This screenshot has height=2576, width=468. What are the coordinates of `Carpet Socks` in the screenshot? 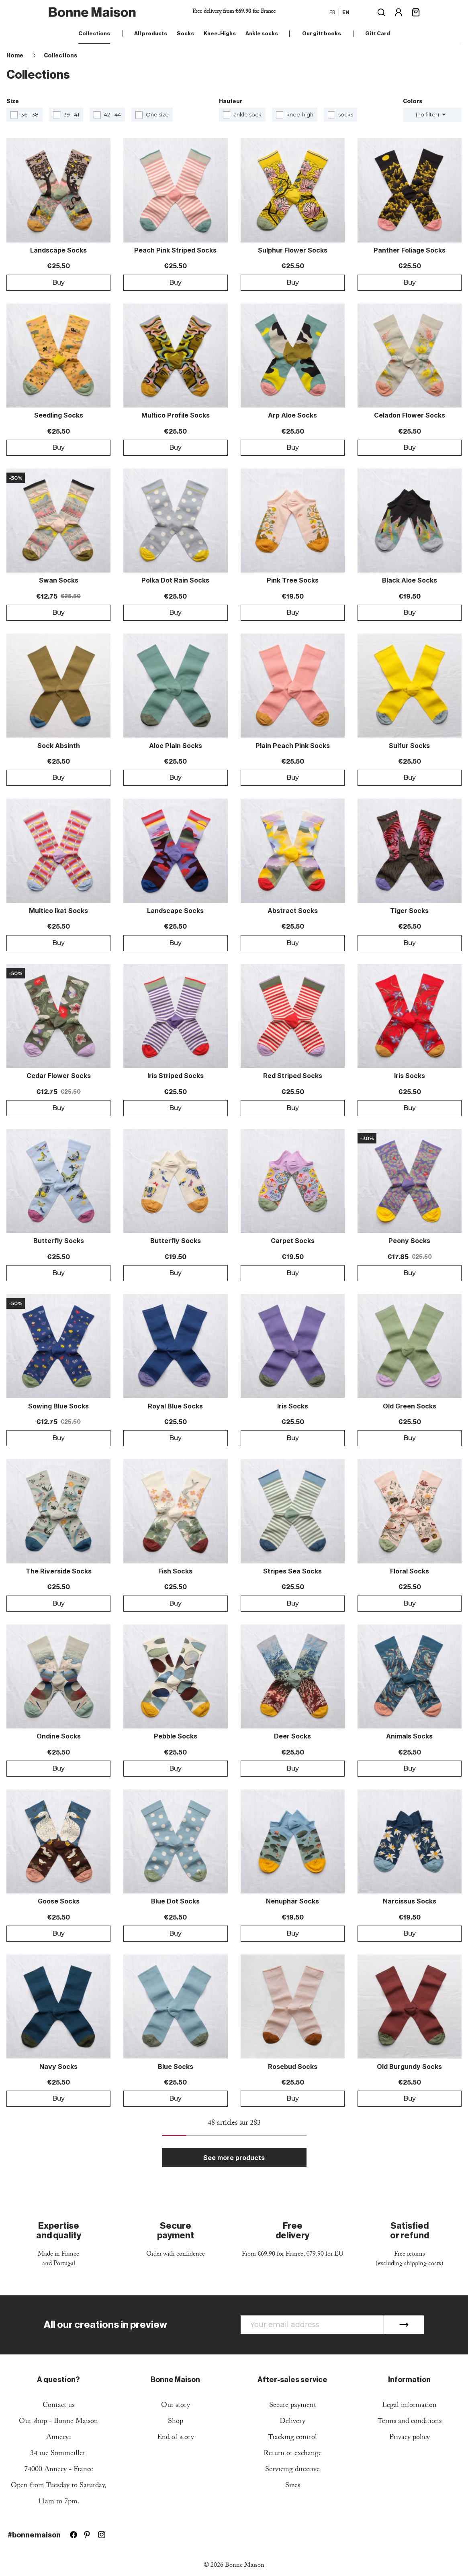 It's located at (293, 1241).